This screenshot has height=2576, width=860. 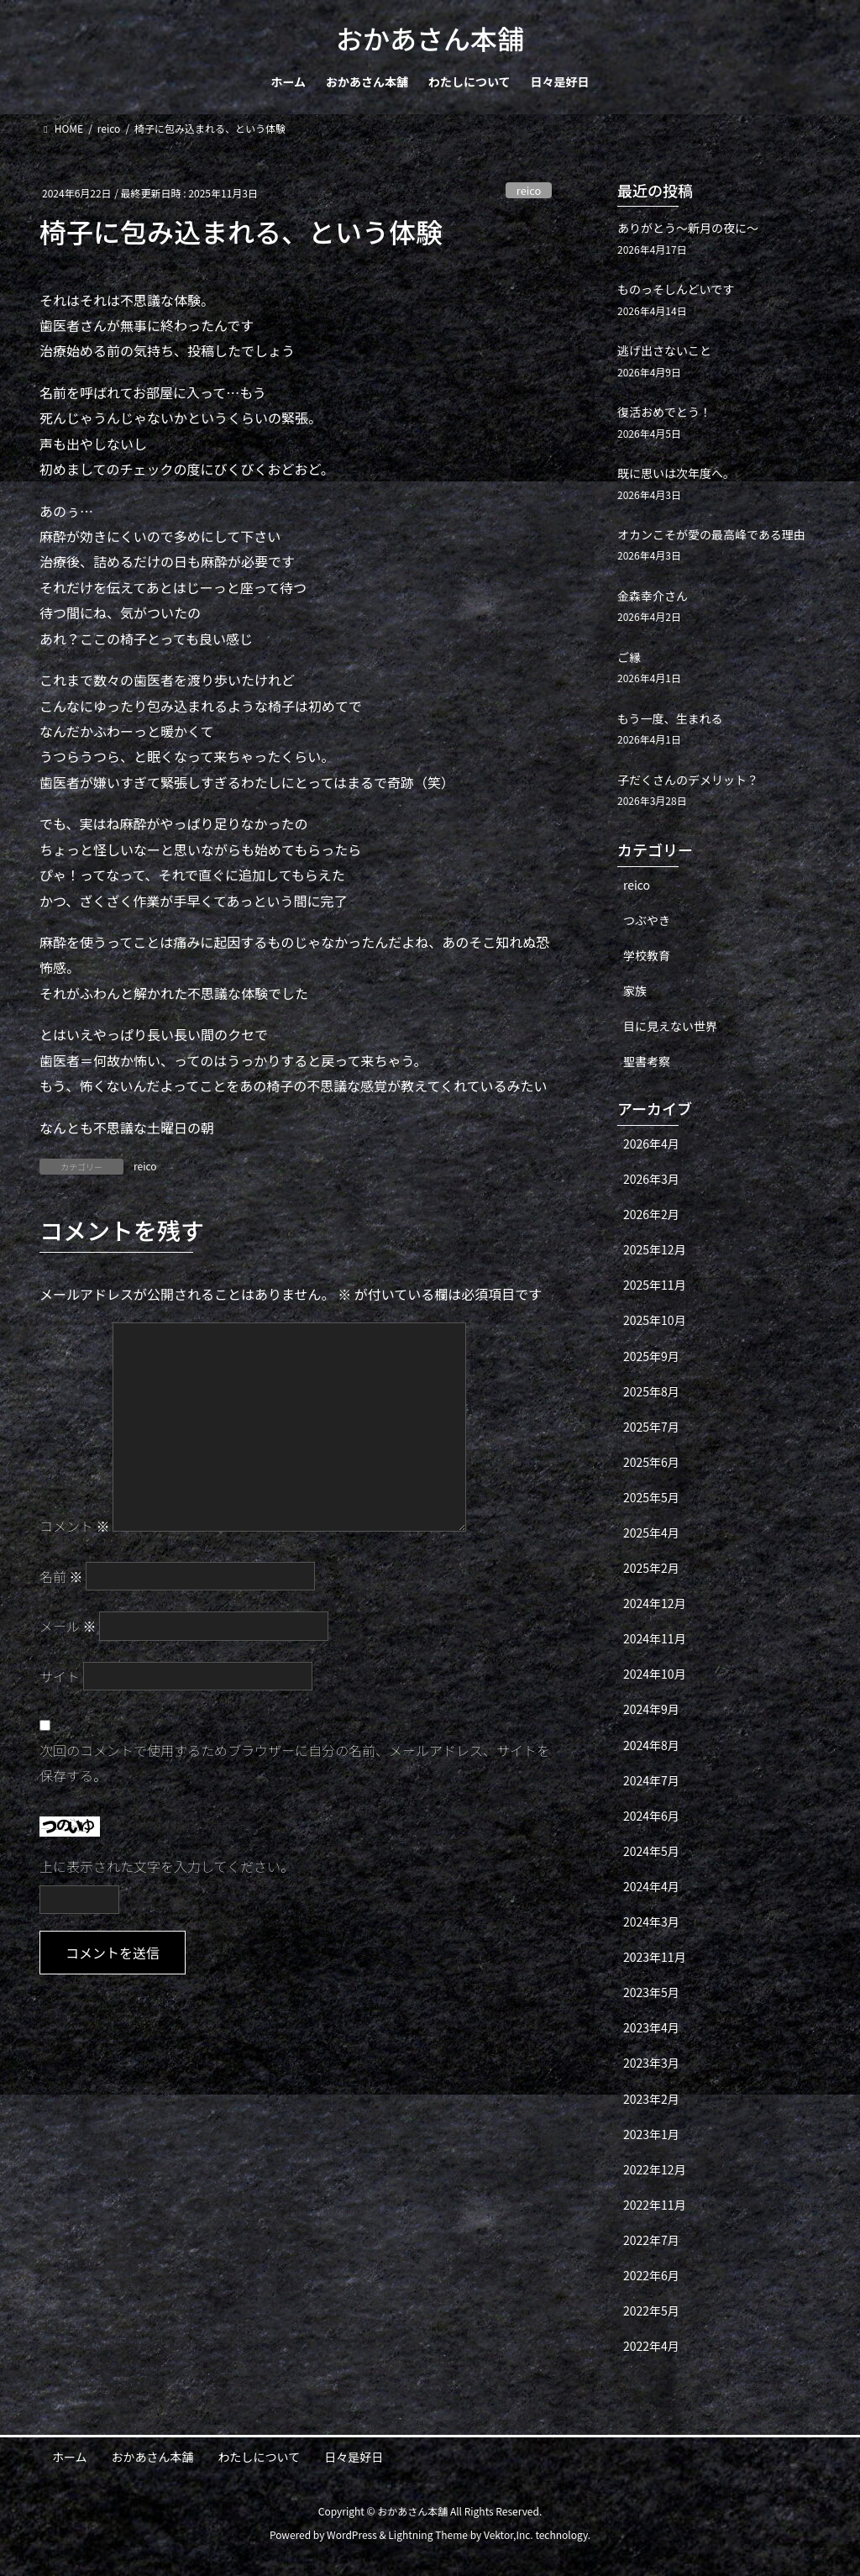 I want to click on 2022年4月, so click(x=651, y=2345).